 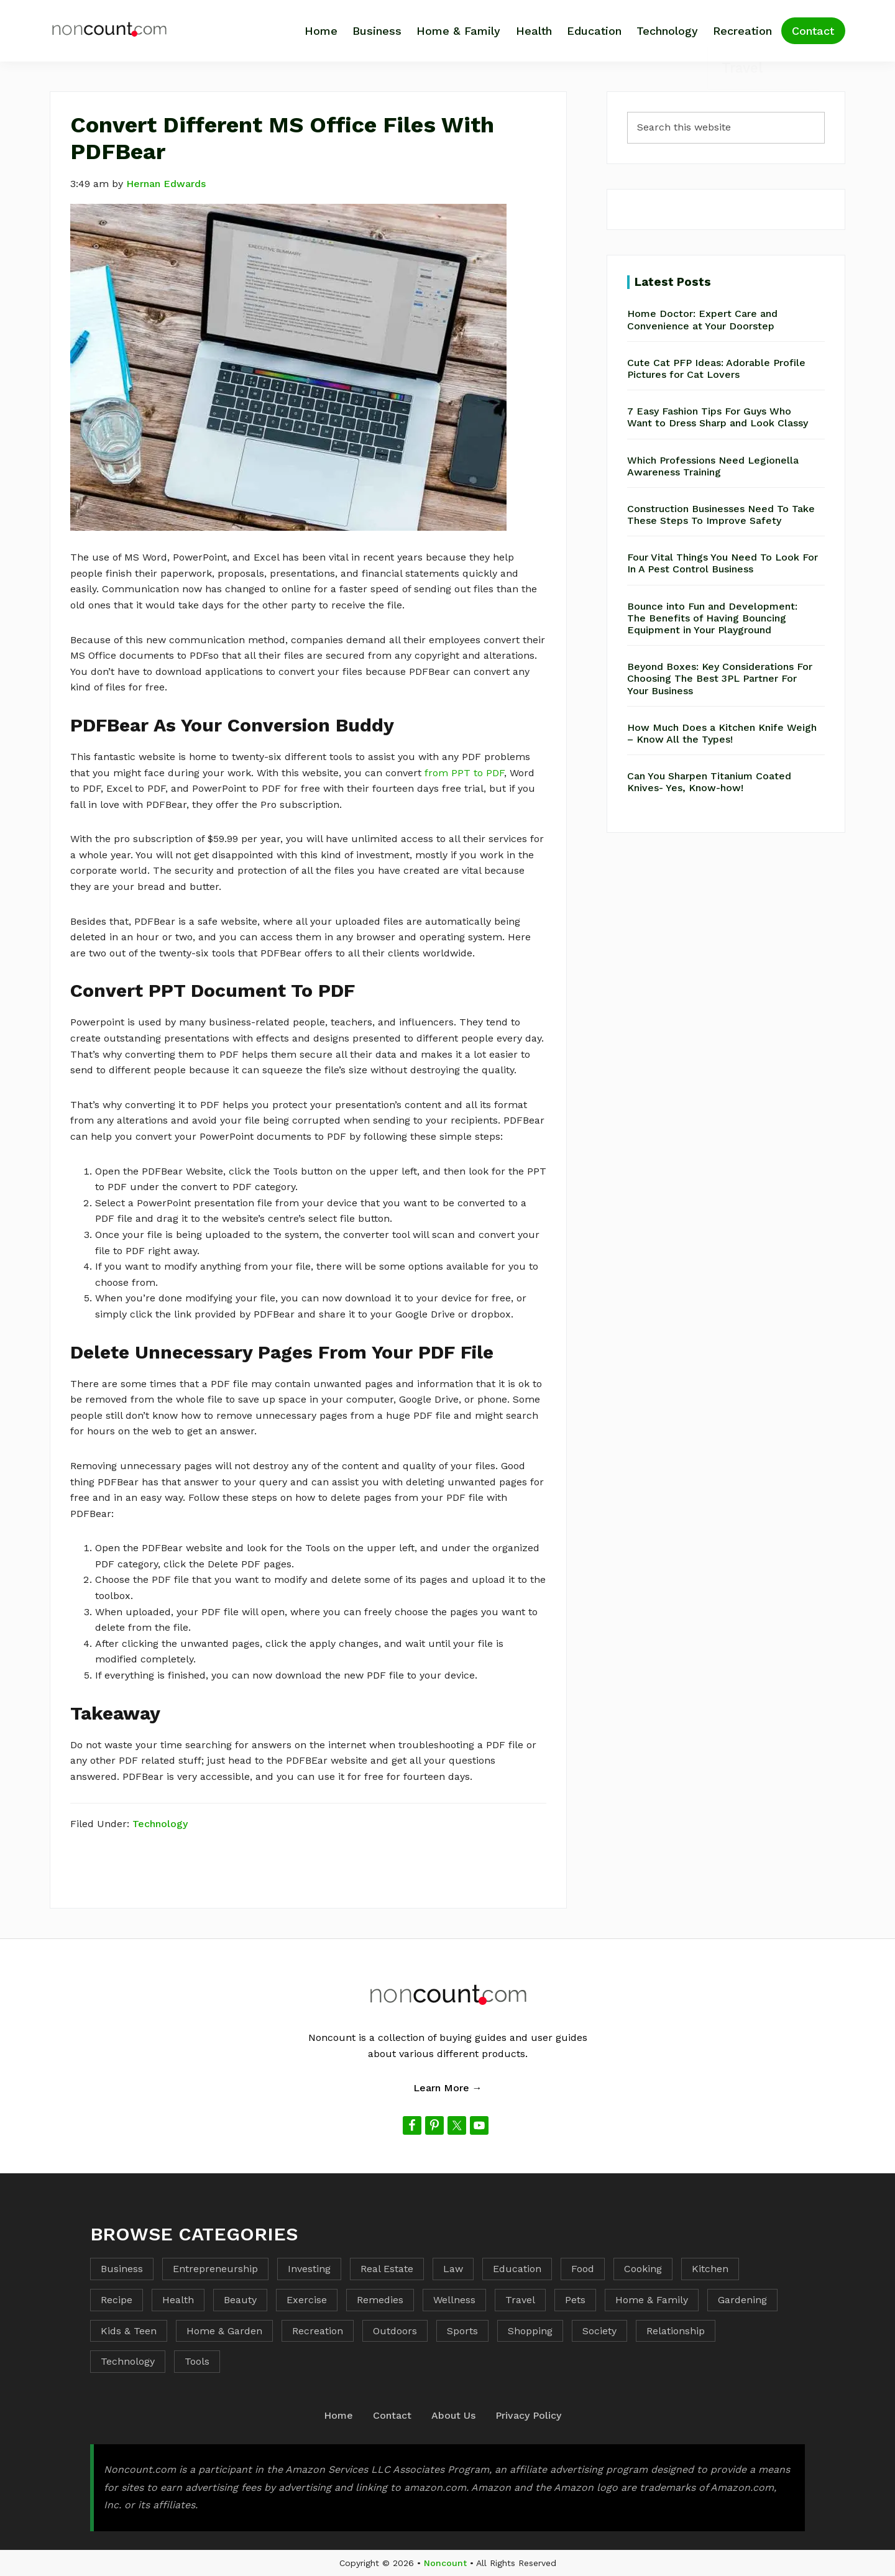 What do you see at coordinates (309, 2269) in the screenshot?
I see `Investing` at bounding box center [309, 2269].